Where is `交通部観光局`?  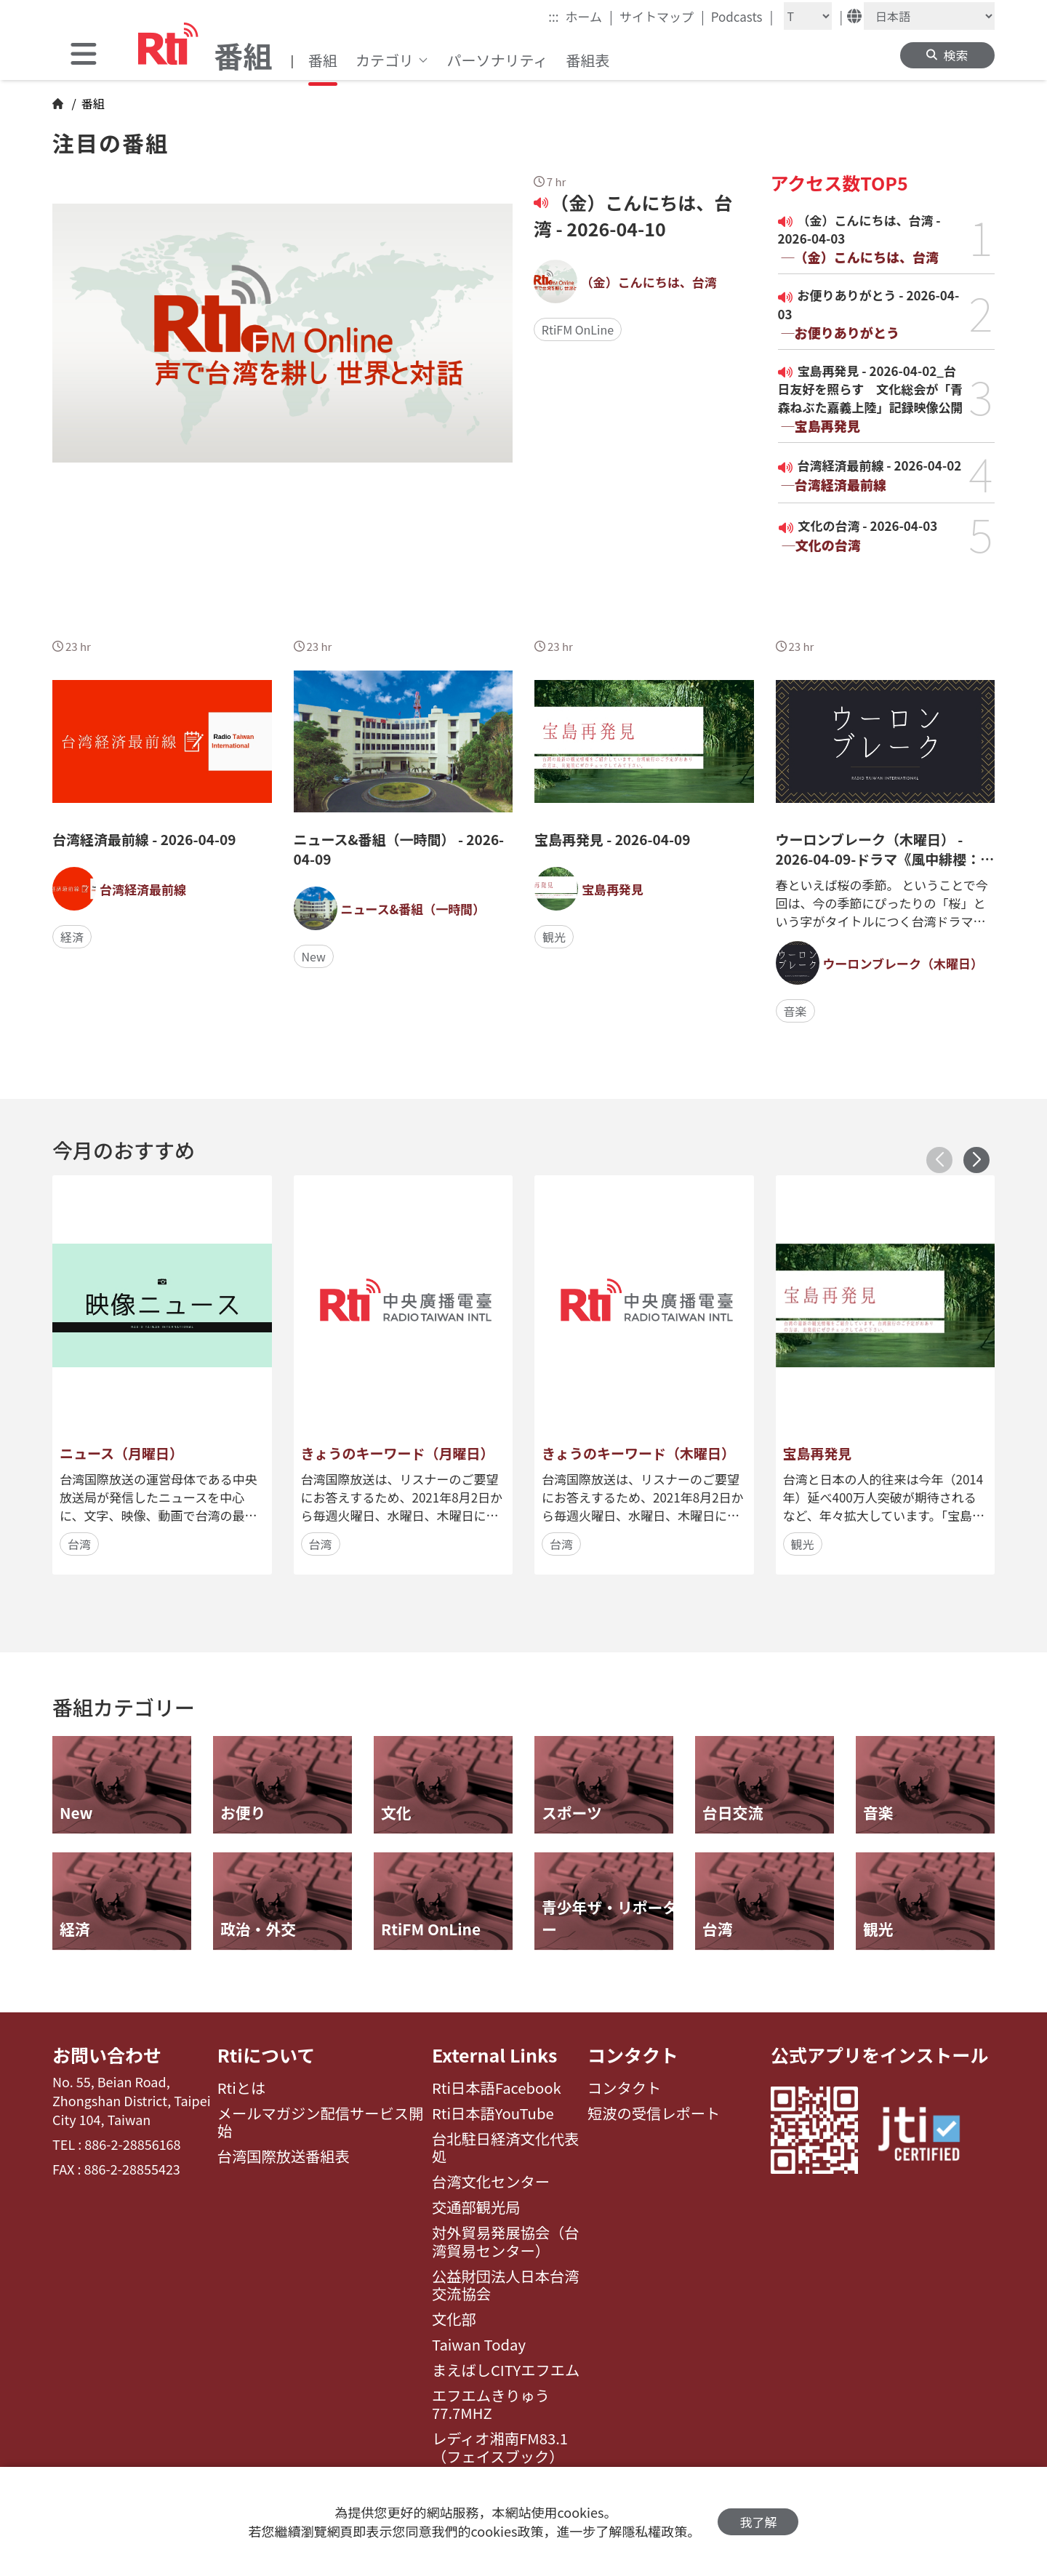 交通部観光局 is located at coordinates (476, 2207).